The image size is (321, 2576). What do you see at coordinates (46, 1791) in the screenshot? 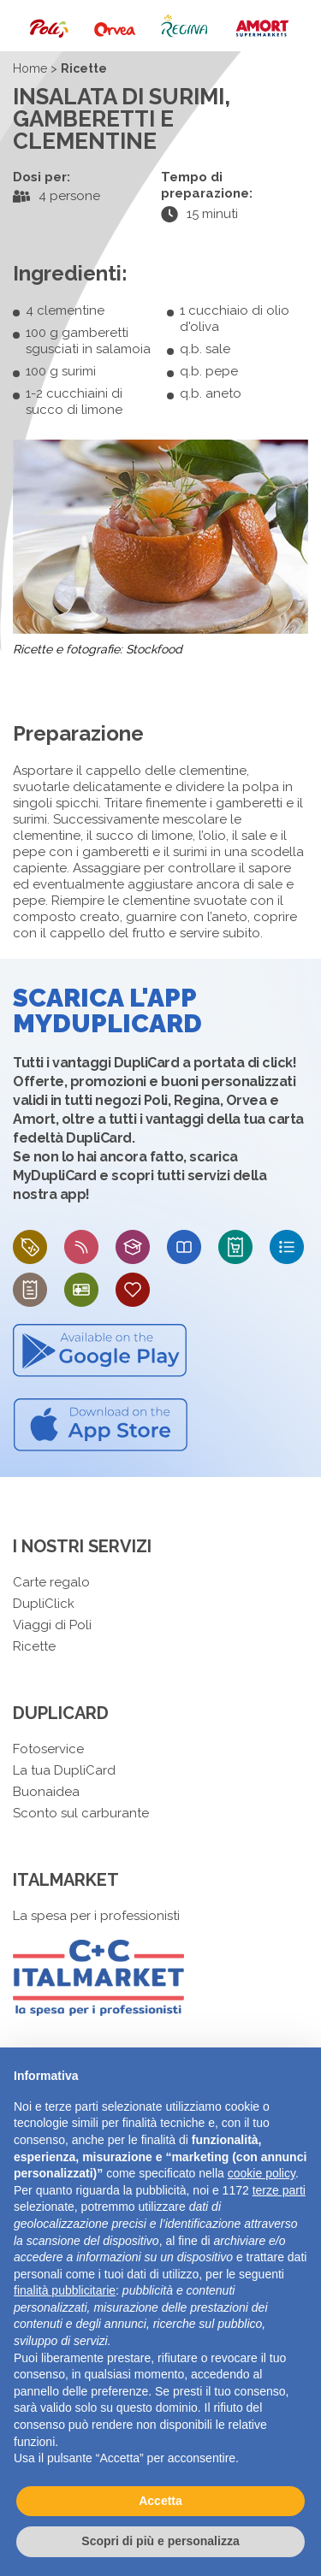
I see `Buonaidea` at bounding box center [46, 1791].